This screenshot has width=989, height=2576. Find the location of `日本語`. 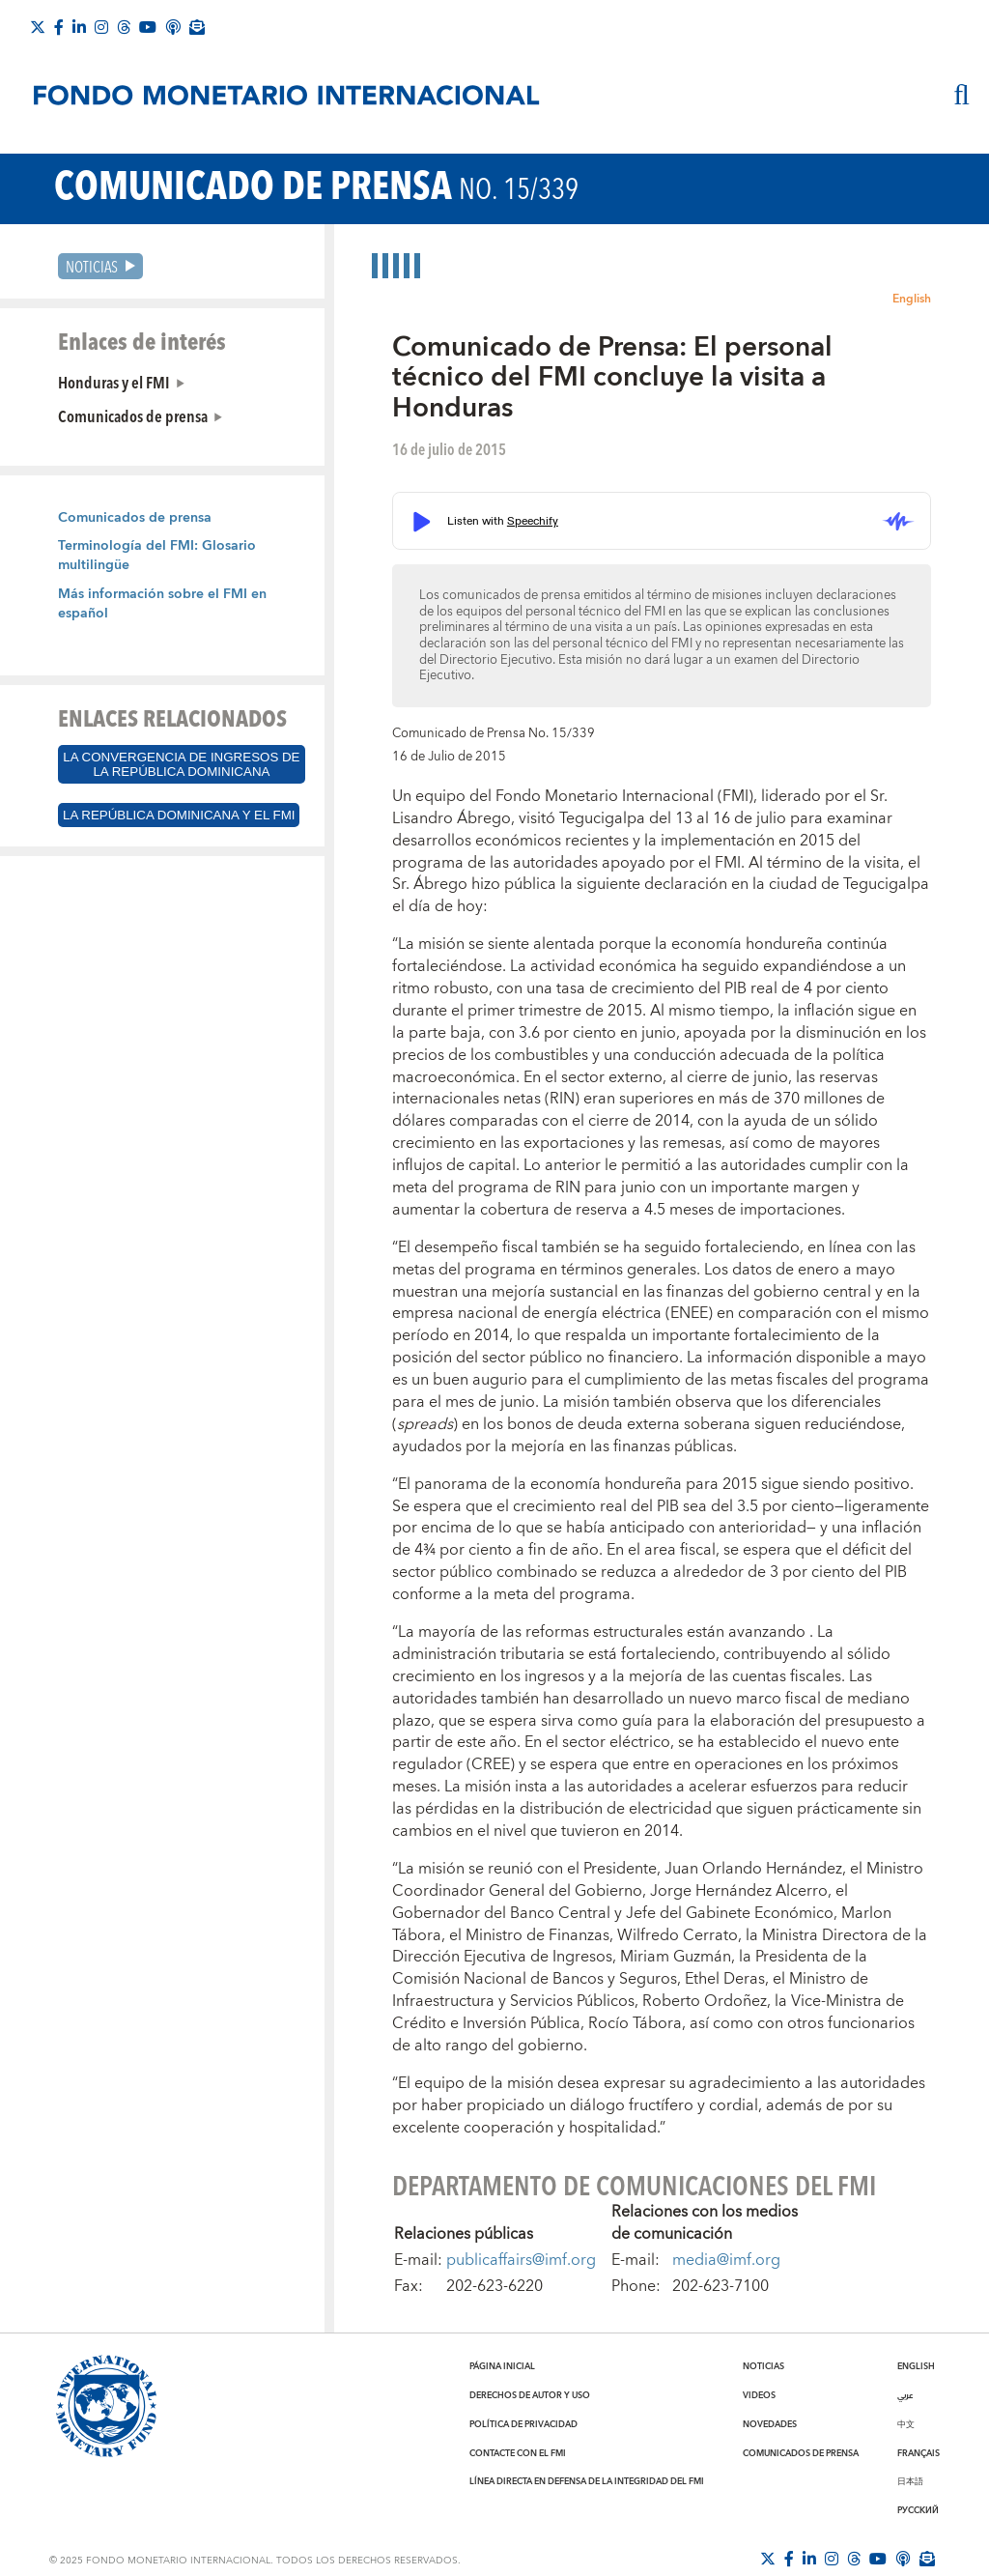

日本語 is located at coordinates (910, 2481).